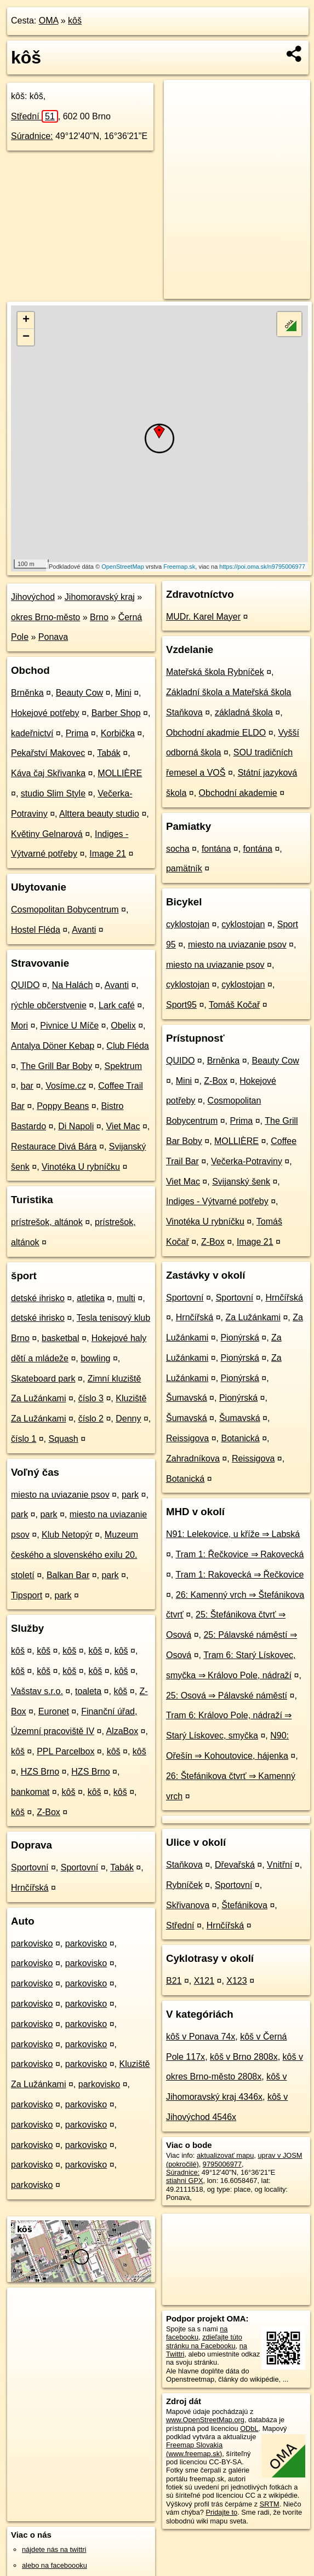 Image resolution: width=314 pixels, height=2576 pixels. What do you see at coordinates (184, 868) in the screenshot?
I see `pamätník` at bounding box center [184, 868].